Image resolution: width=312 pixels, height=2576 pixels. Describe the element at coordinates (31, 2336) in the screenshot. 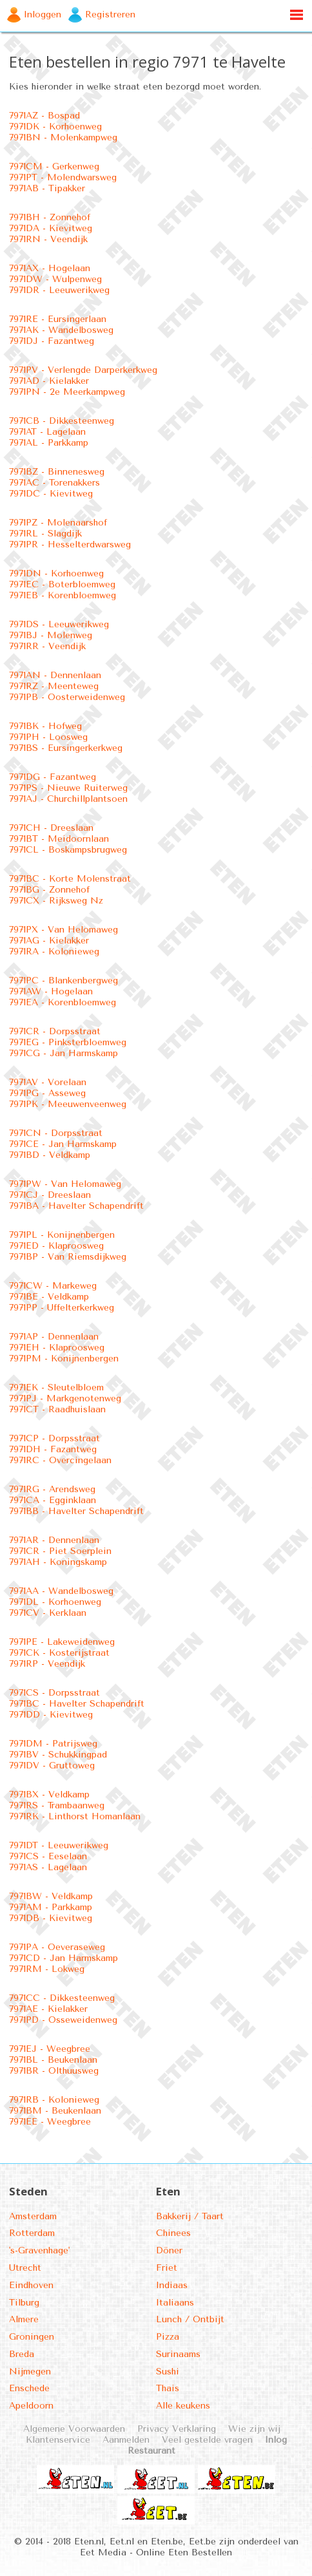

I see `Groningen` at that location.